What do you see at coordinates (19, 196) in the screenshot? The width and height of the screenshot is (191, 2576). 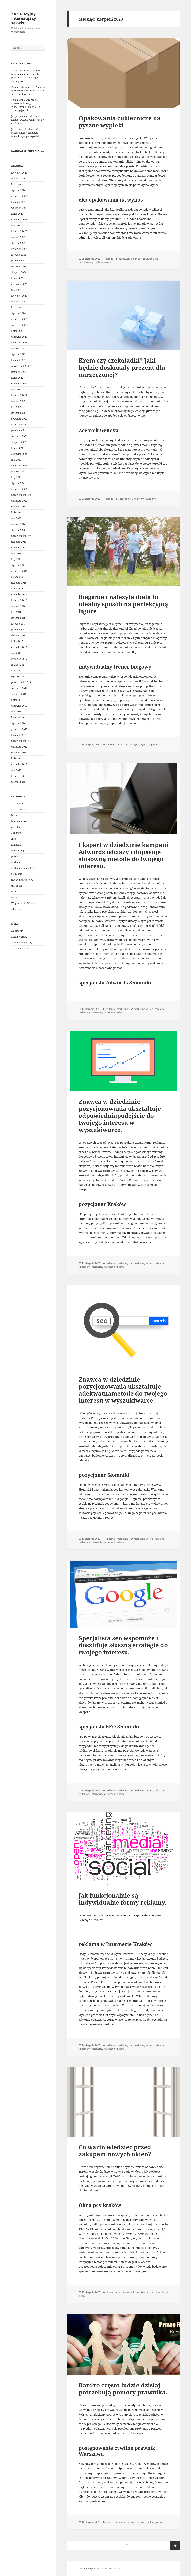 I see `grudzień 2025` at bounding box center [19, 196].